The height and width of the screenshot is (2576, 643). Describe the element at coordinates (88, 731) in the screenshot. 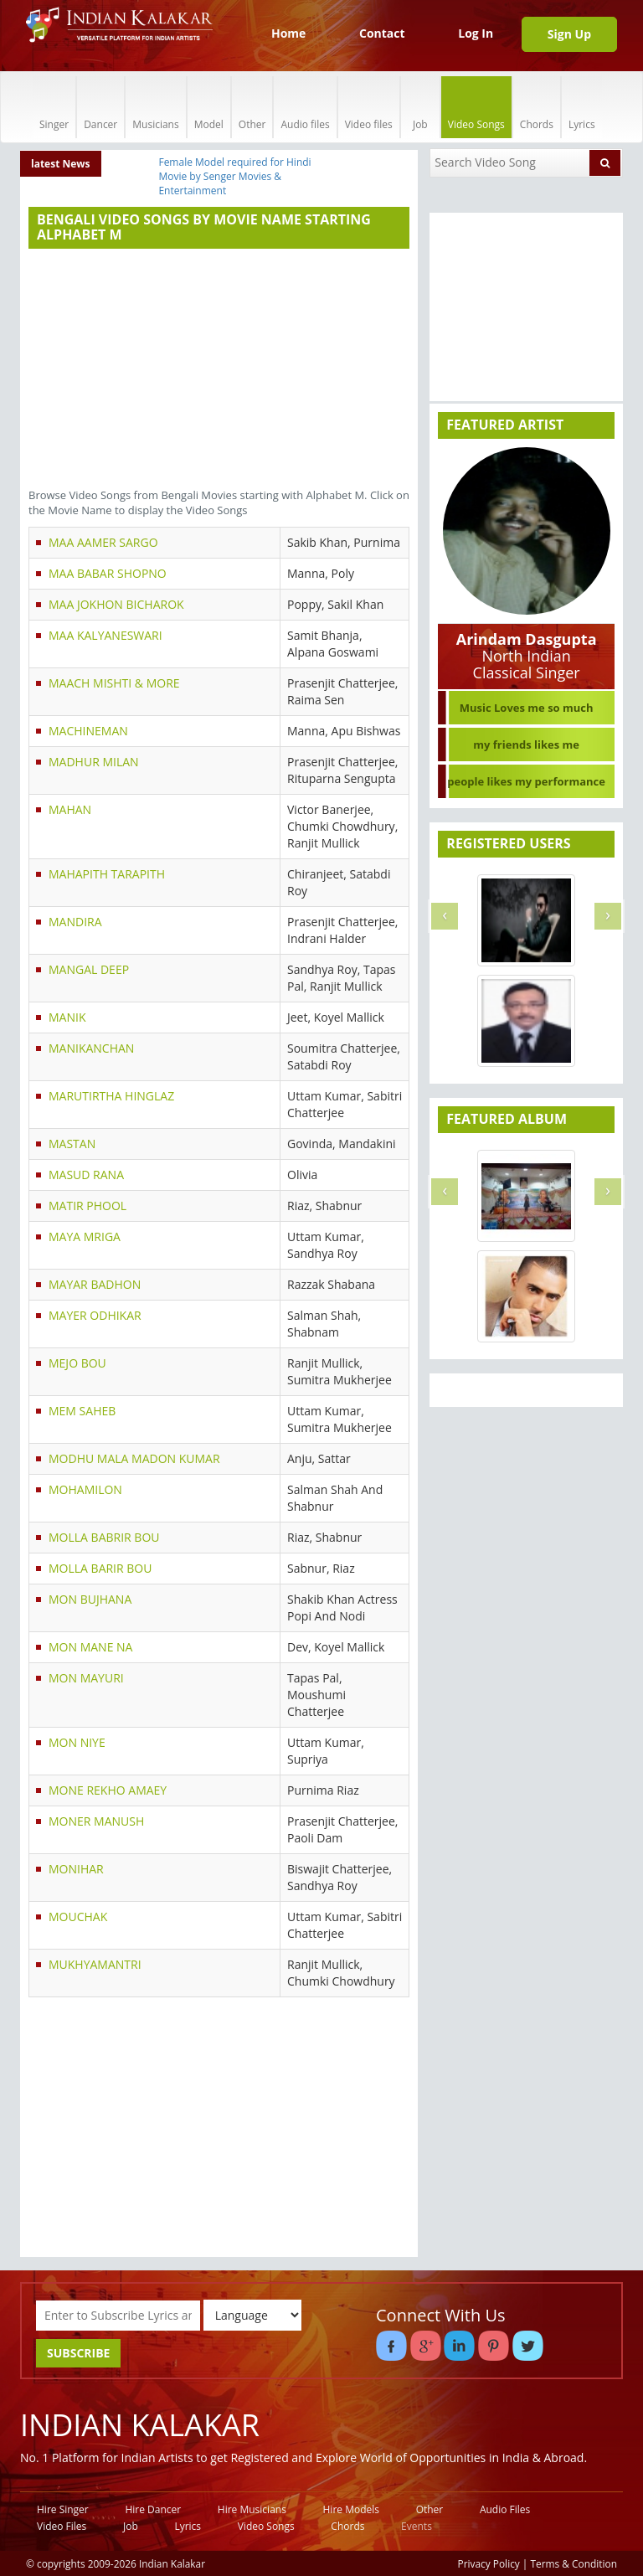

I see `MACHINEMAN` at that location.